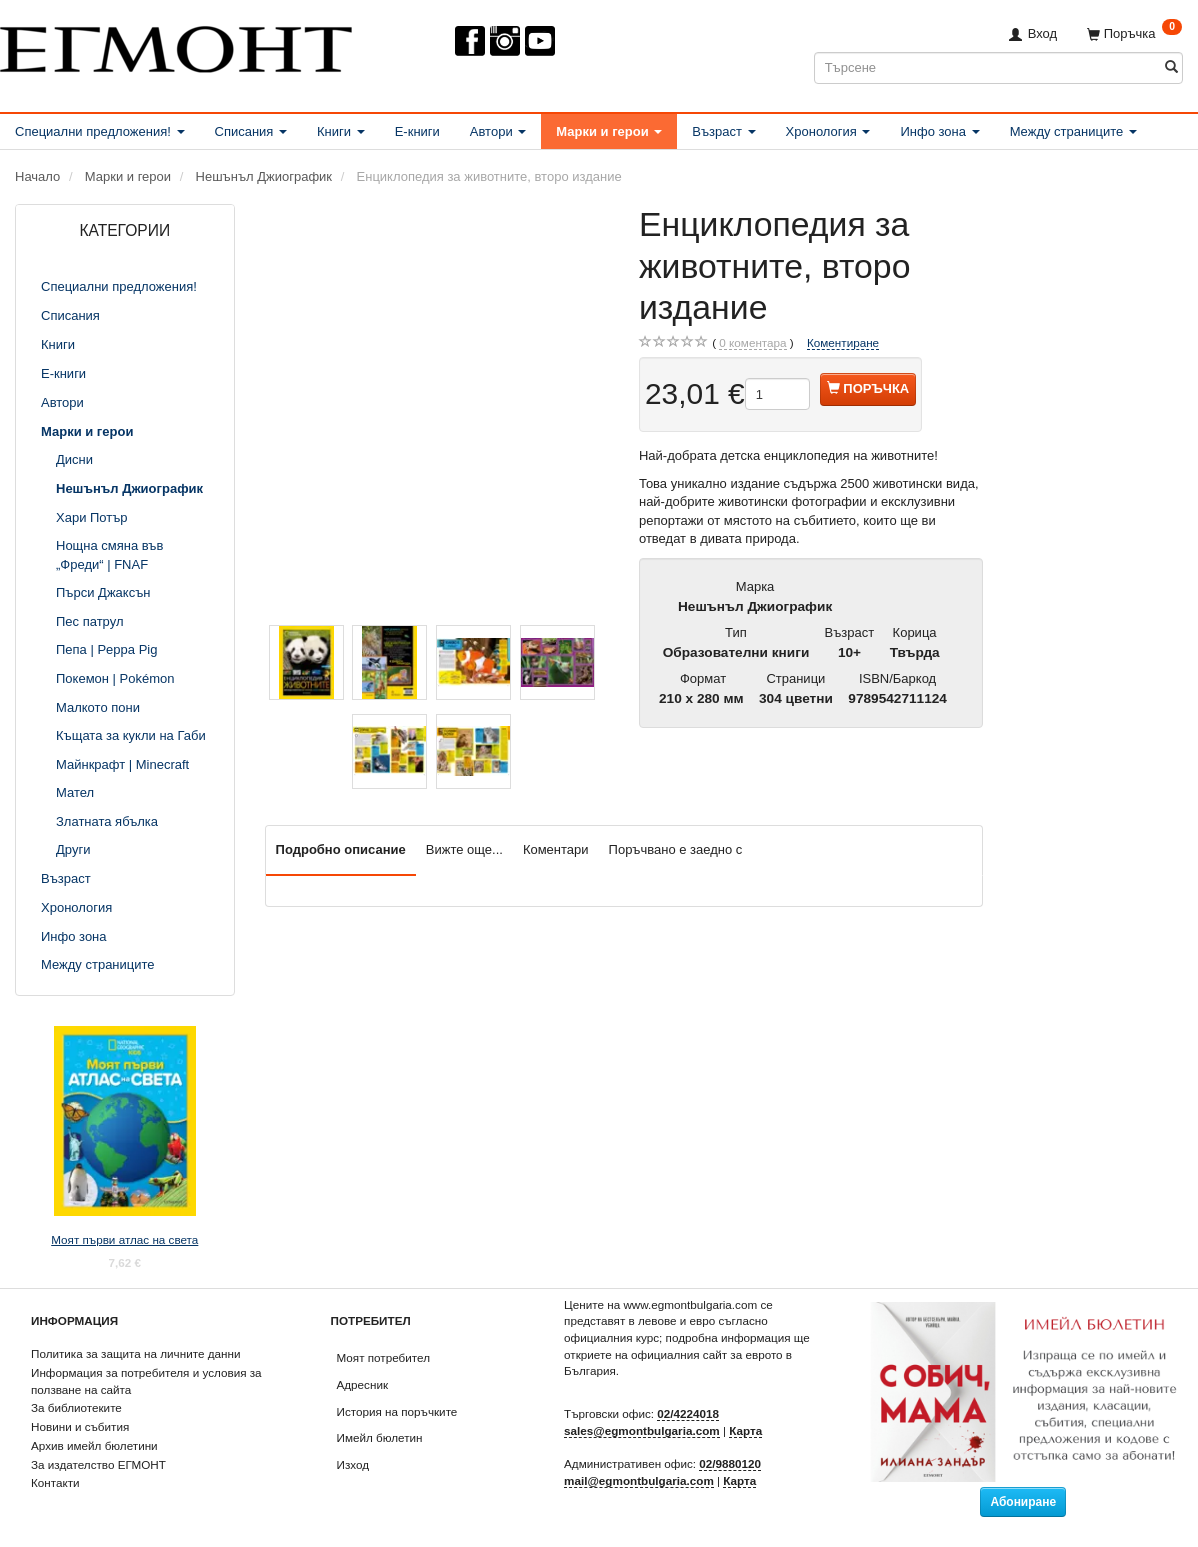 The height and width of the screenshot is (1547, 1198). Describe the element at coordinates (397, 1411) in the screenshot. I see `История на поръчките` at that location.